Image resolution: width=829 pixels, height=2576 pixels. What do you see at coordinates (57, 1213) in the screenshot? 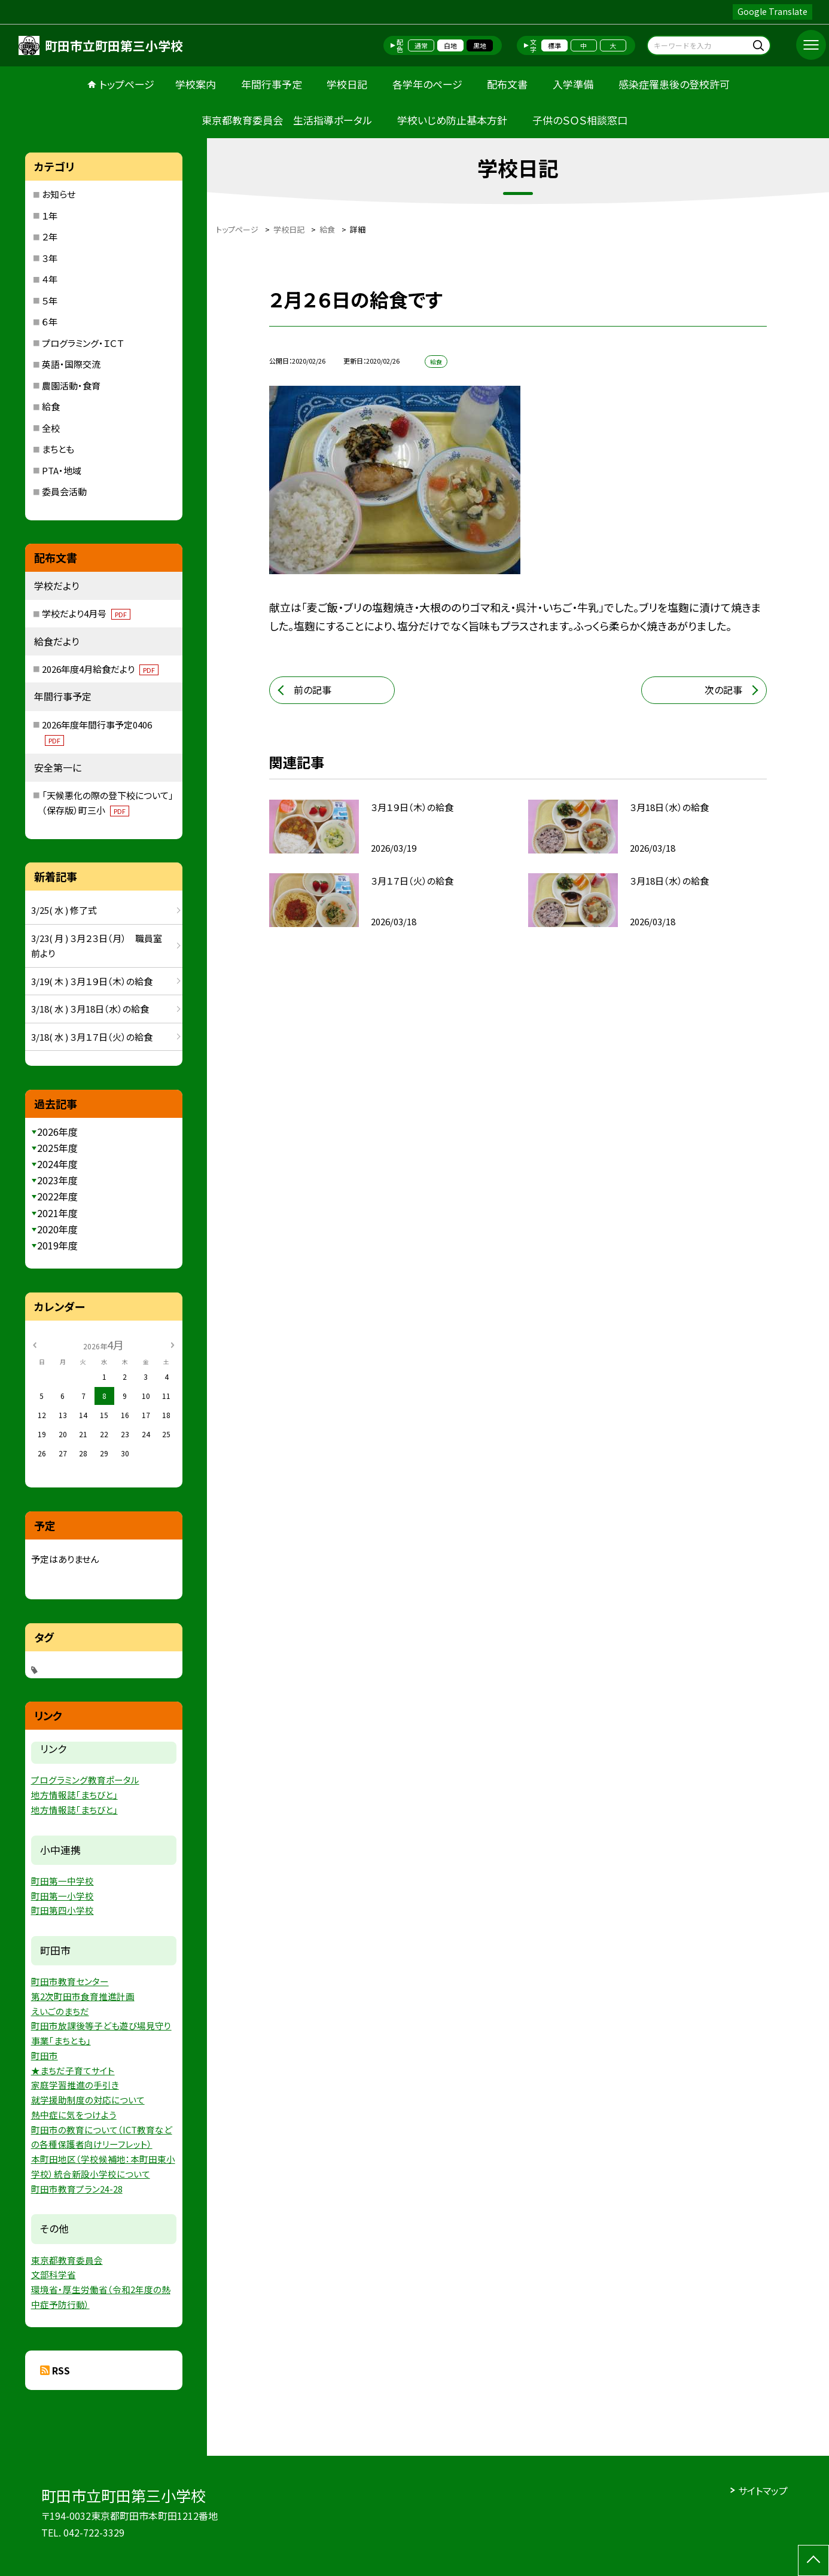
I see `2021年度` at bounding box center [57, 1213].